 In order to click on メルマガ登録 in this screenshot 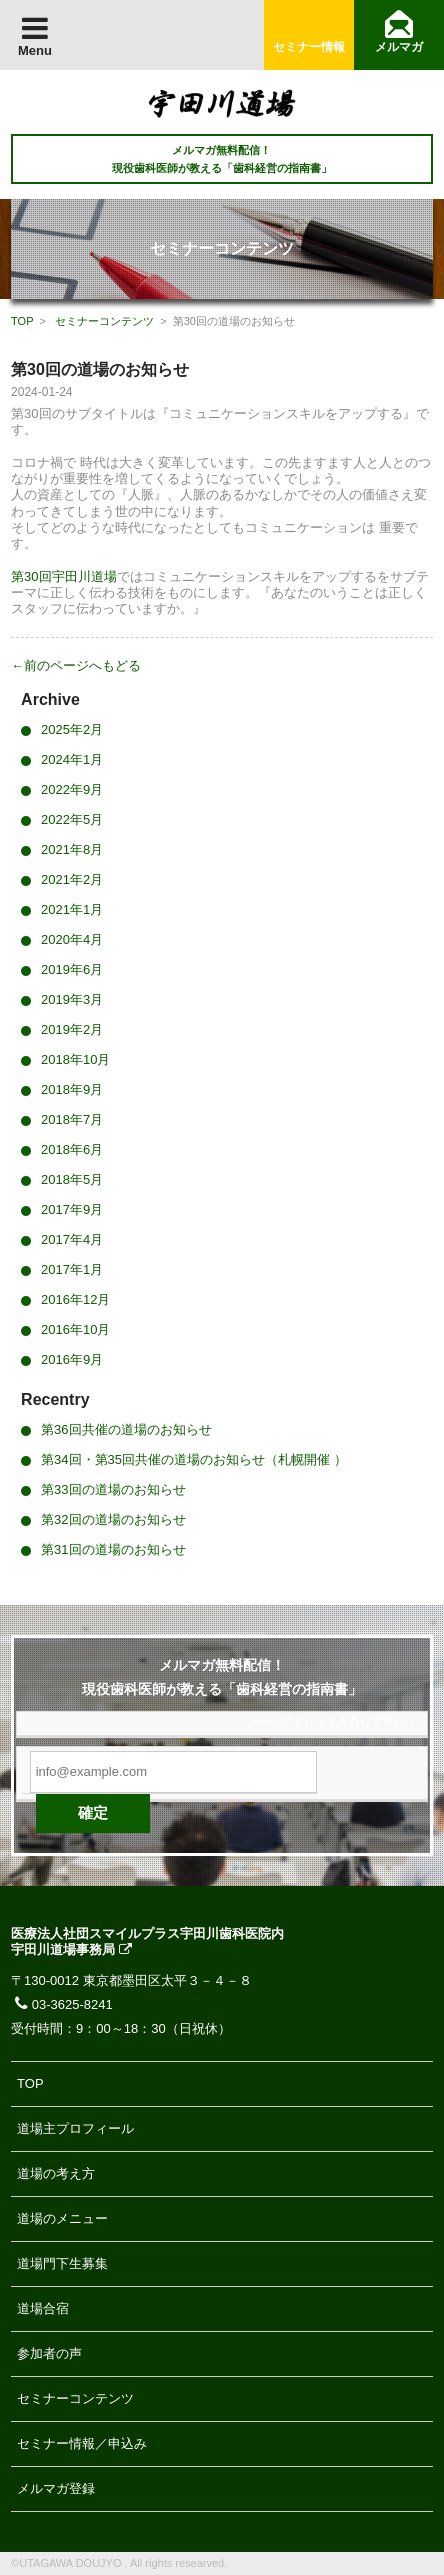, I will do `click(56, 2488)`.